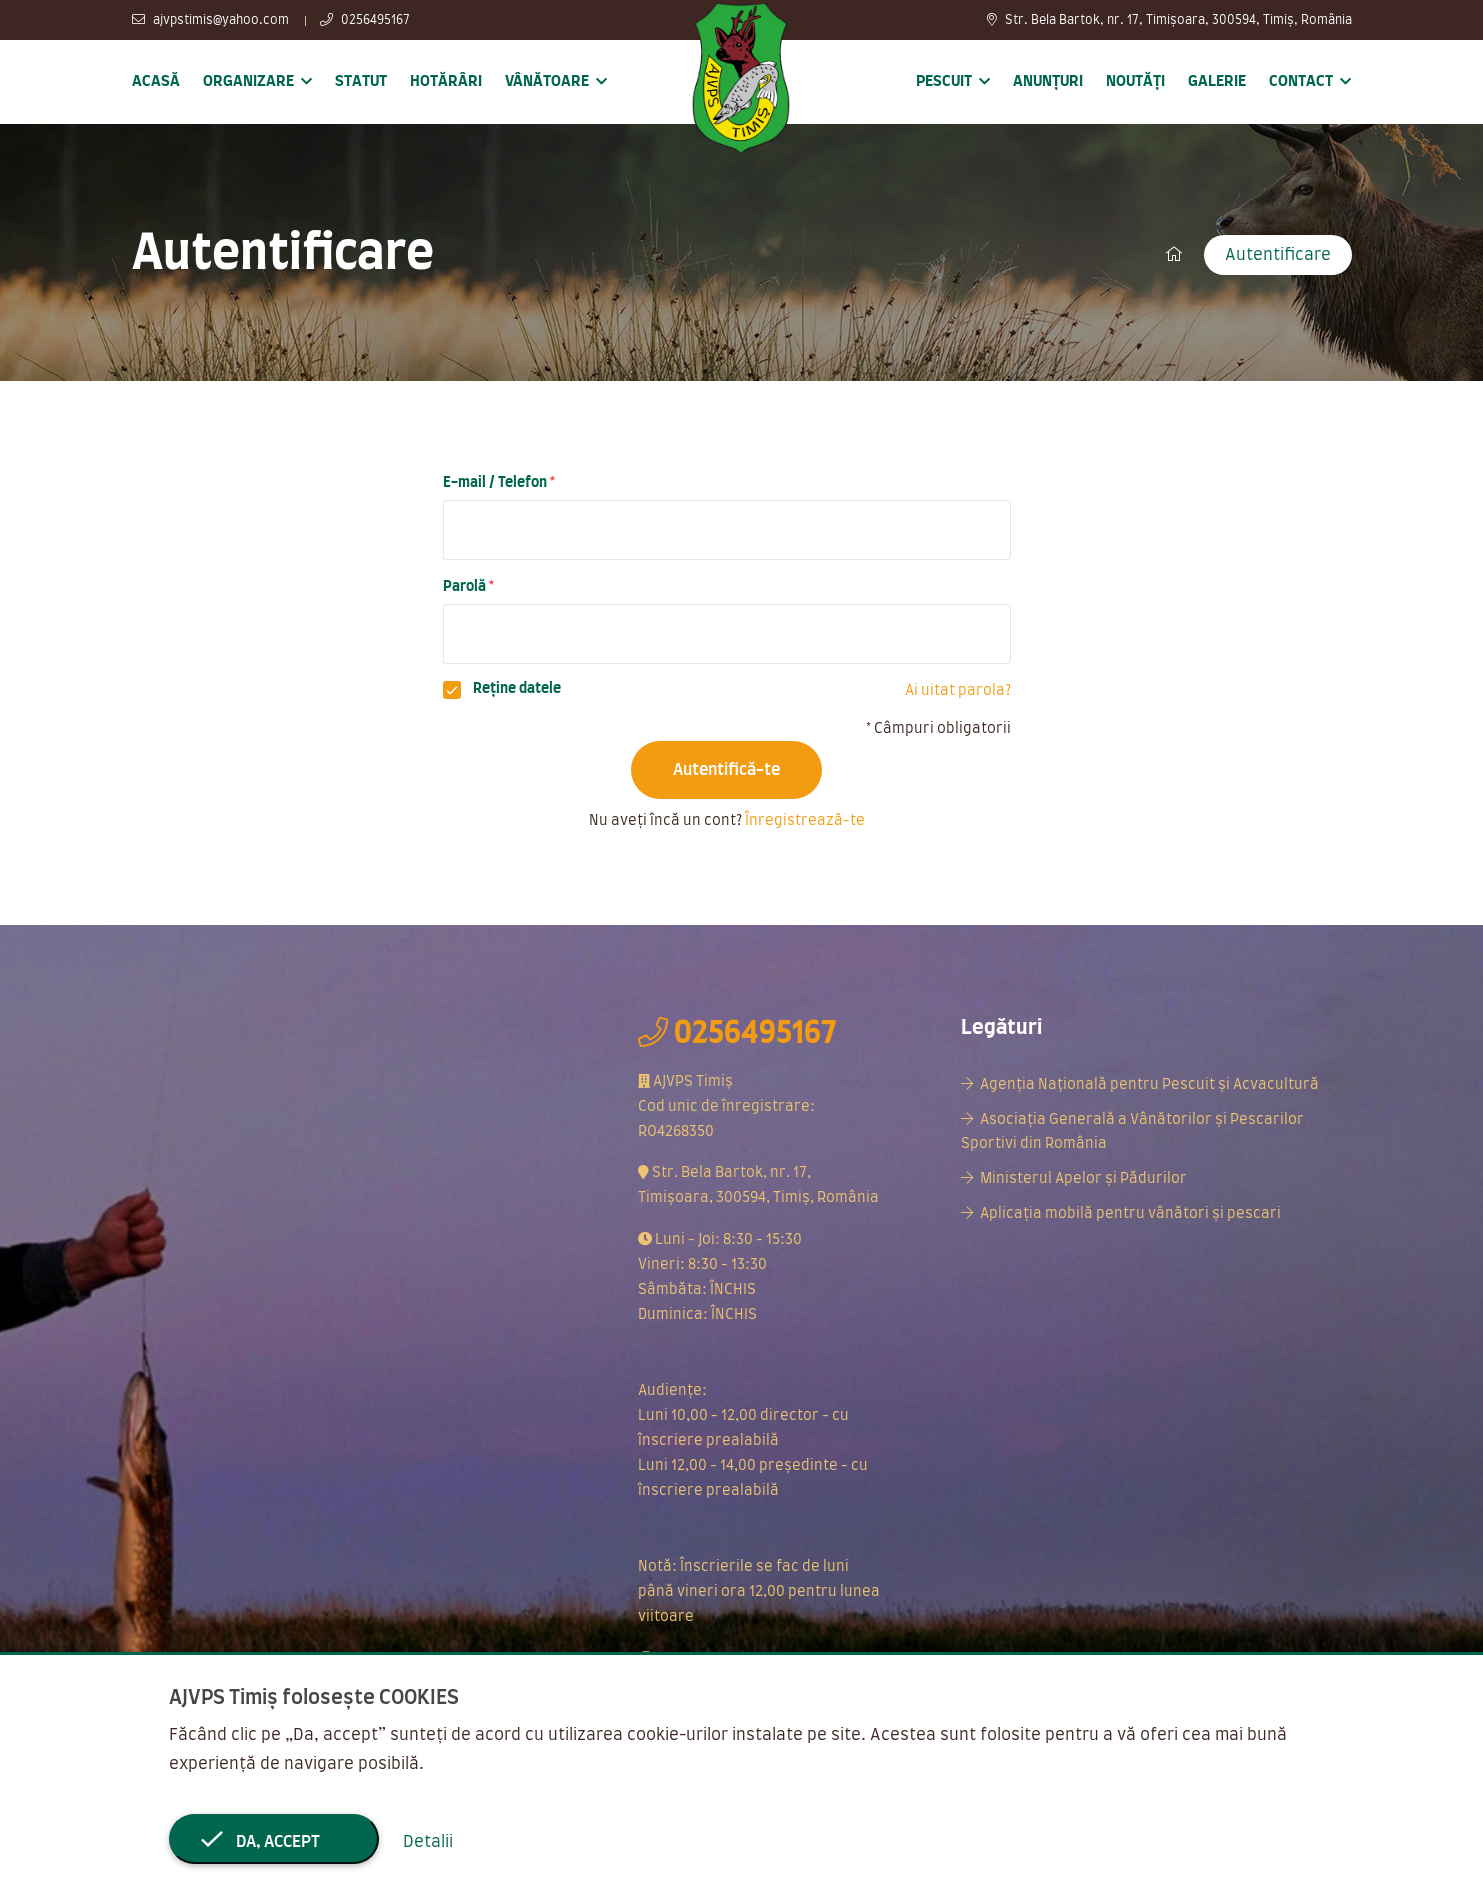 The width and height of the screenshot is (1483, 1894). What do you see at coordinates (365, 20) in the screenshot?
I see `0256495167` at bounding box center [365, 20].